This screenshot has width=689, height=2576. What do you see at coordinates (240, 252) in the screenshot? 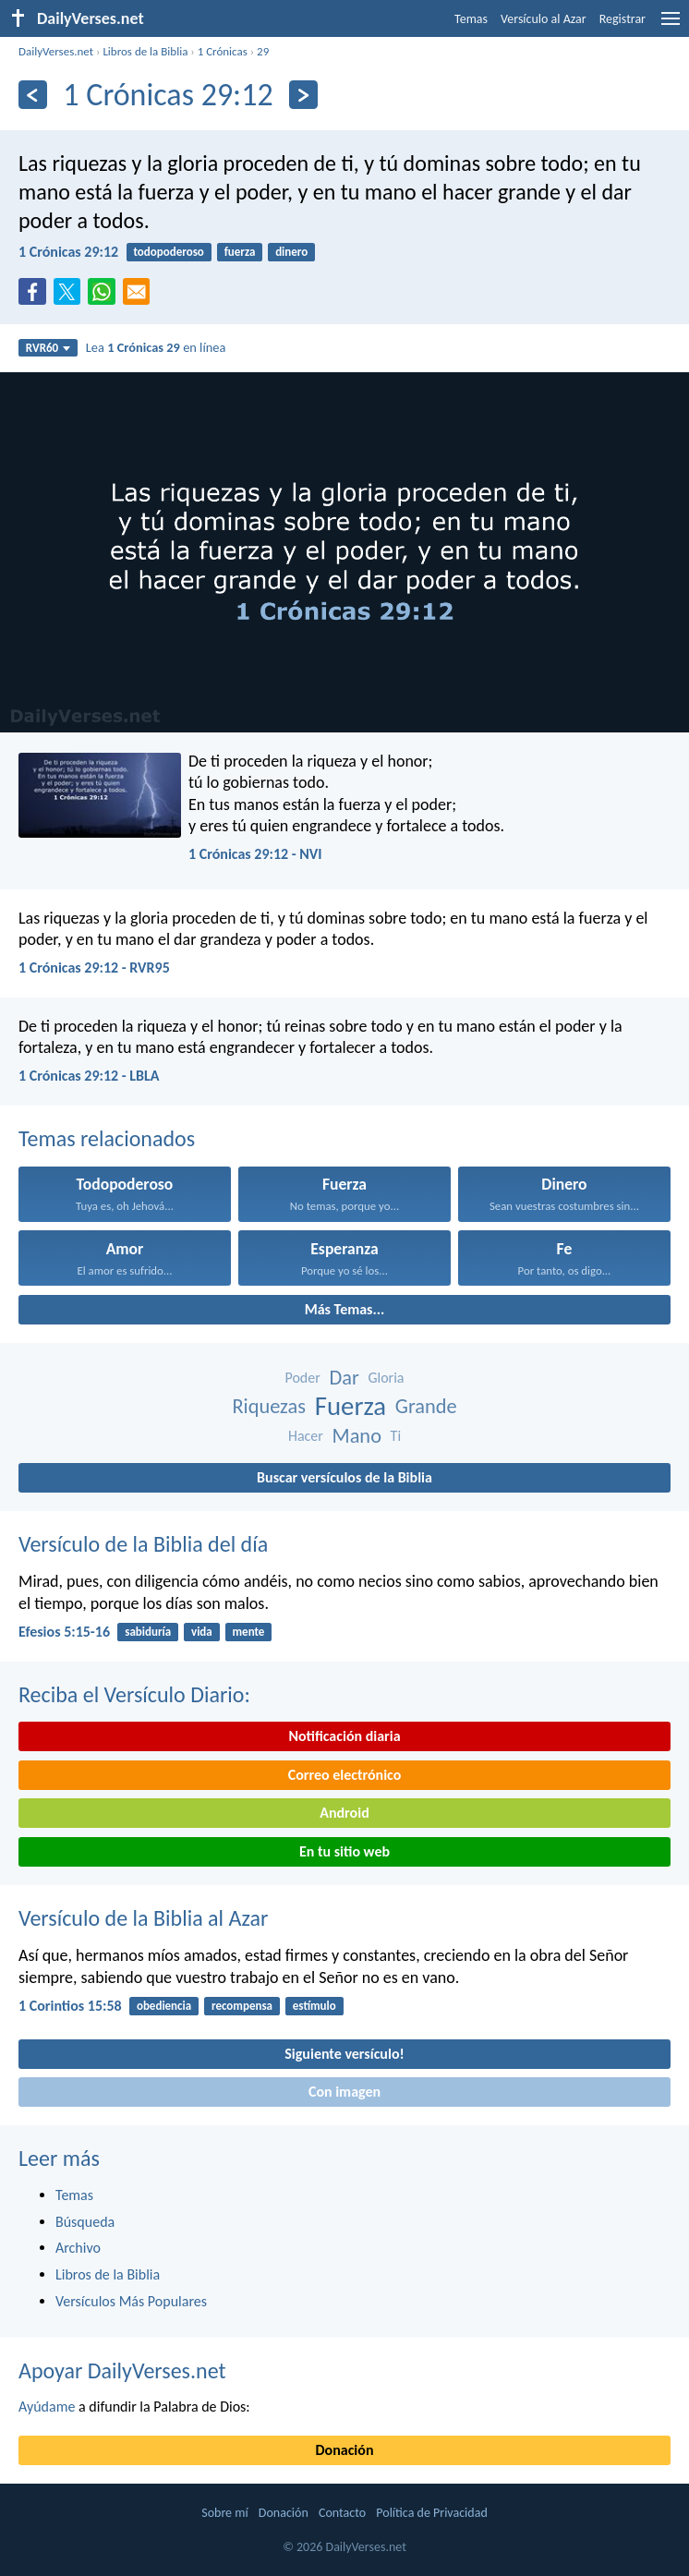
I see `fuerza` at bounding box center [240, 252].